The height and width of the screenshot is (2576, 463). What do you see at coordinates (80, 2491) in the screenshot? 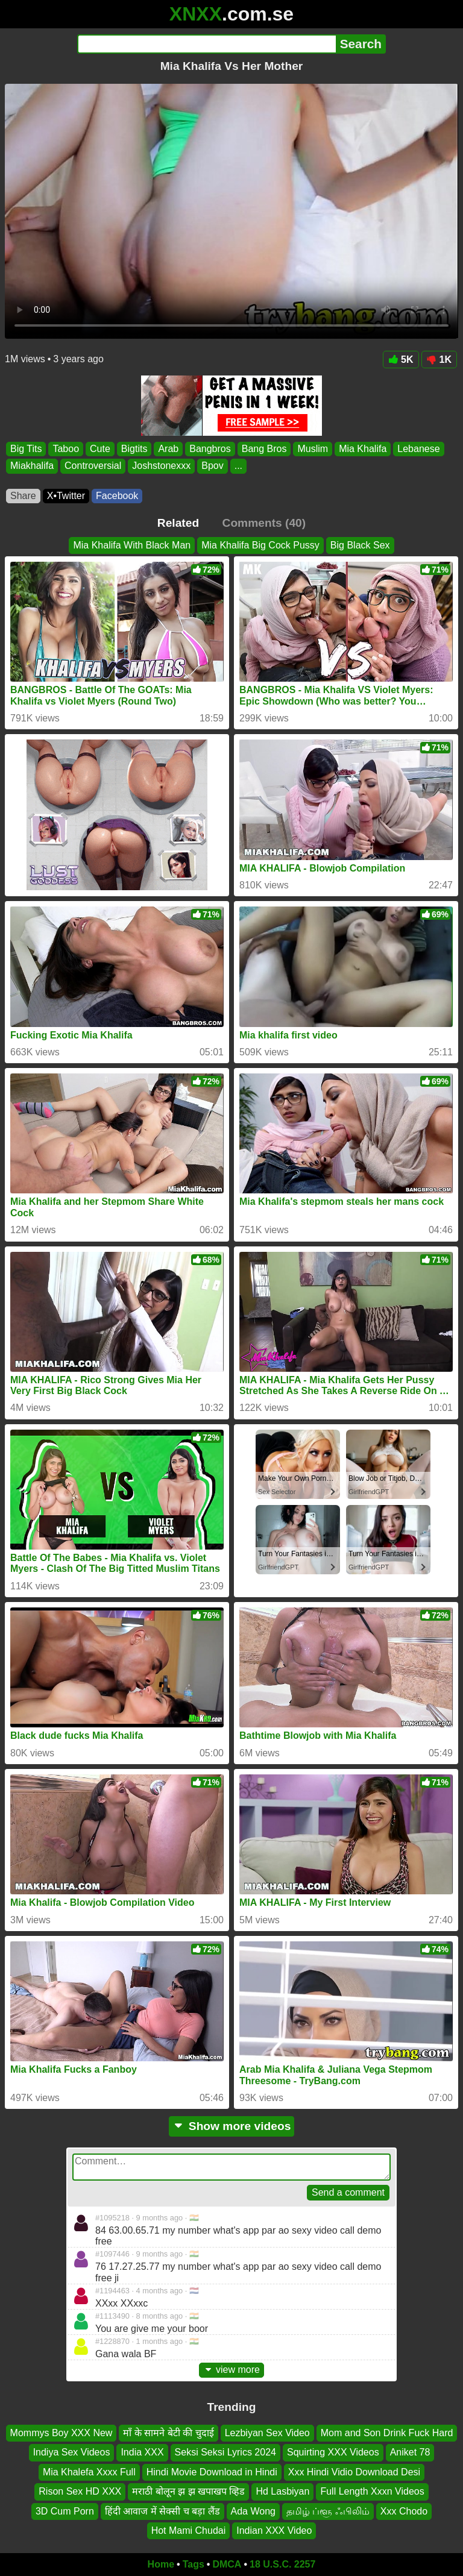
I see `Rison Sex HD XXX` at bounding box center [80, 2491].